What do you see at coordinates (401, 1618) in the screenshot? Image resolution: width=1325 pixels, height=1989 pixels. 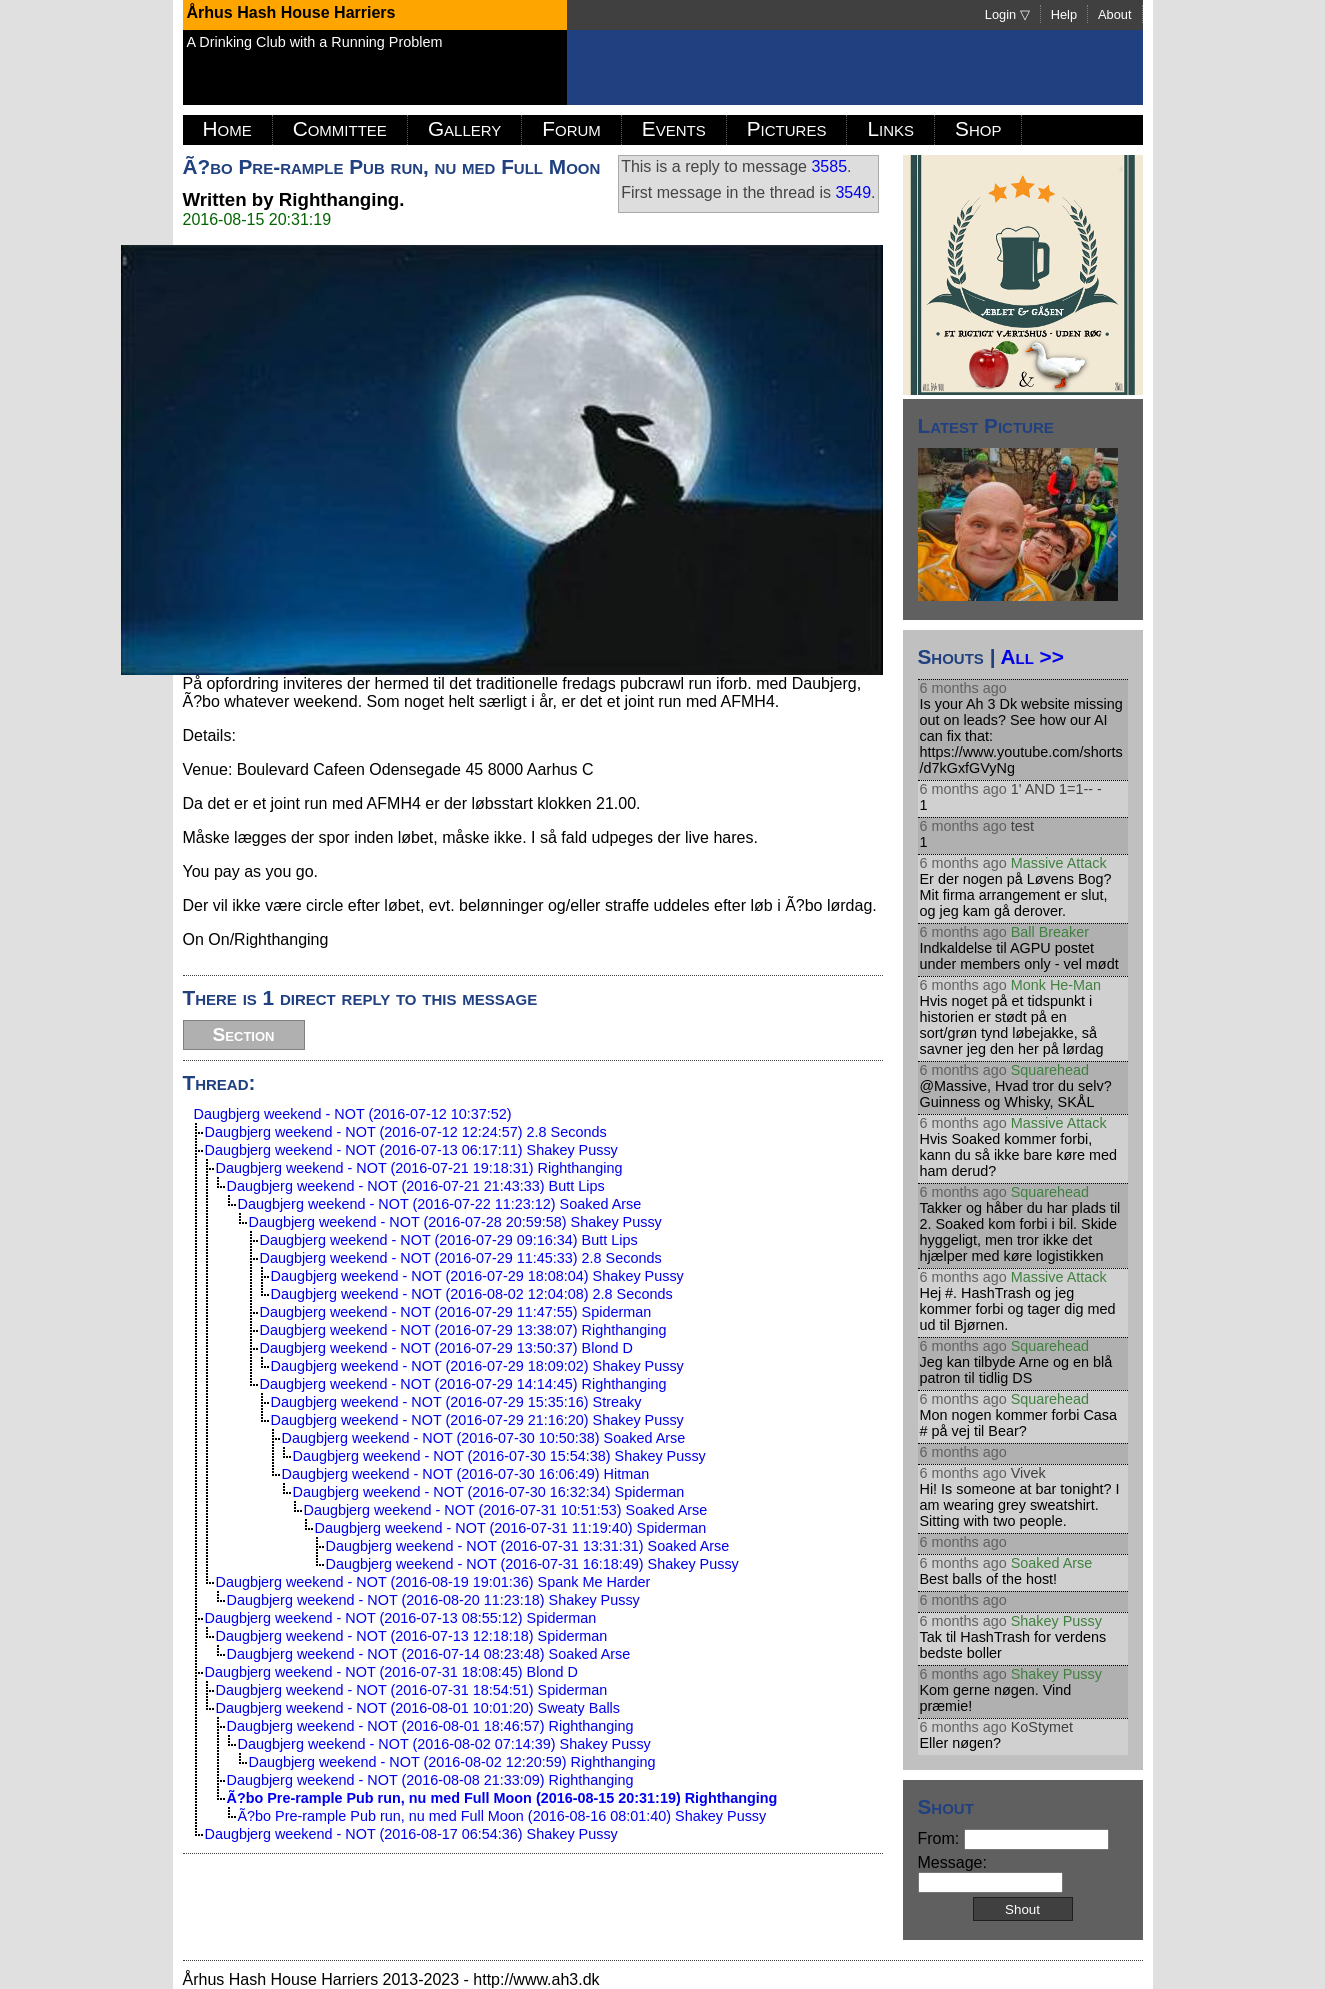 I see `Daugbjerg weekend - NOT (2016-07-13 08:55:12) Spiderman` at bounding box center [401, 1618].